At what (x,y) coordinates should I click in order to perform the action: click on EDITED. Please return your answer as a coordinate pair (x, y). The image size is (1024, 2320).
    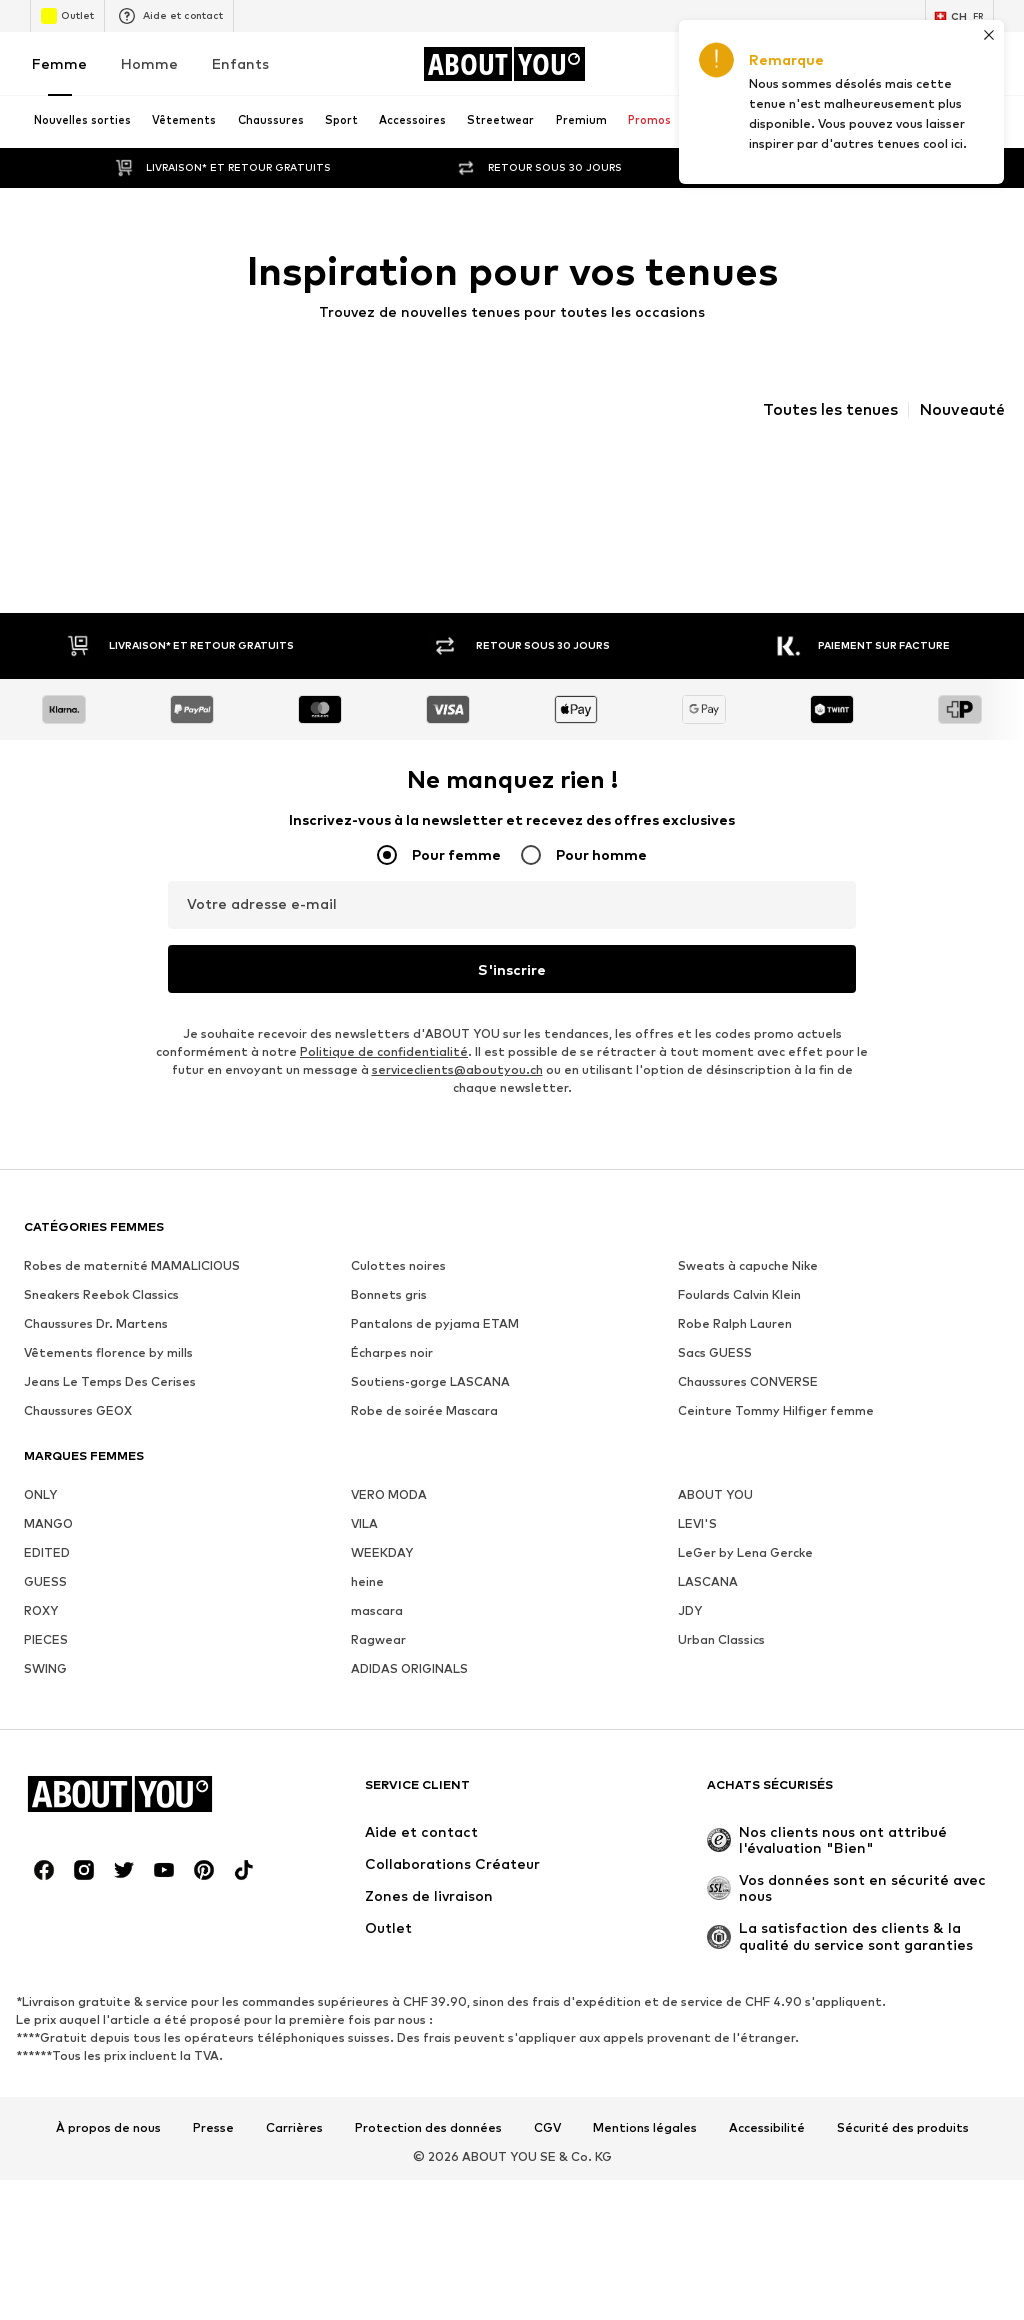
    Looking at the image, I should click on (47, 1552).